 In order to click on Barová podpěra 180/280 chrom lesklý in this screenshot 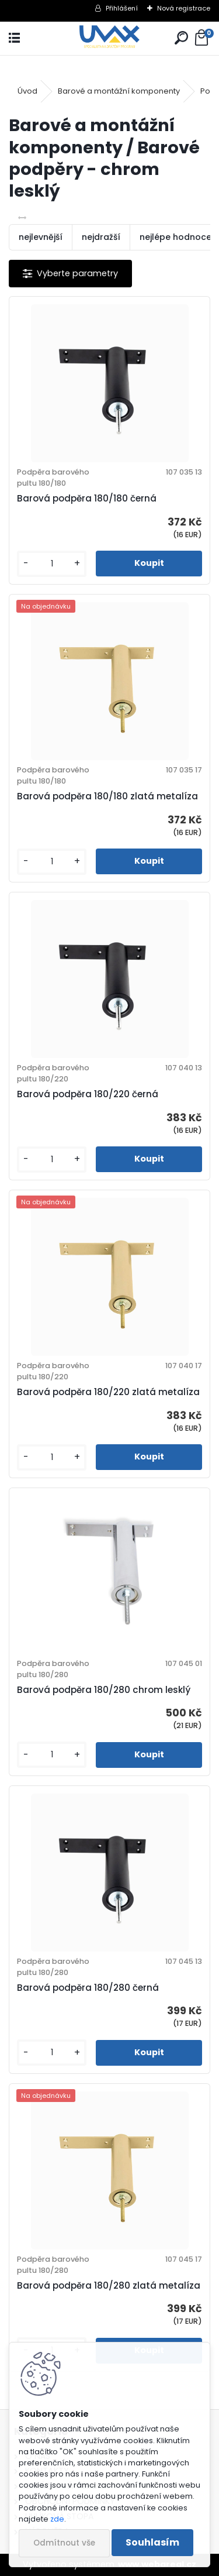, I will do `click(103, 1690)`.